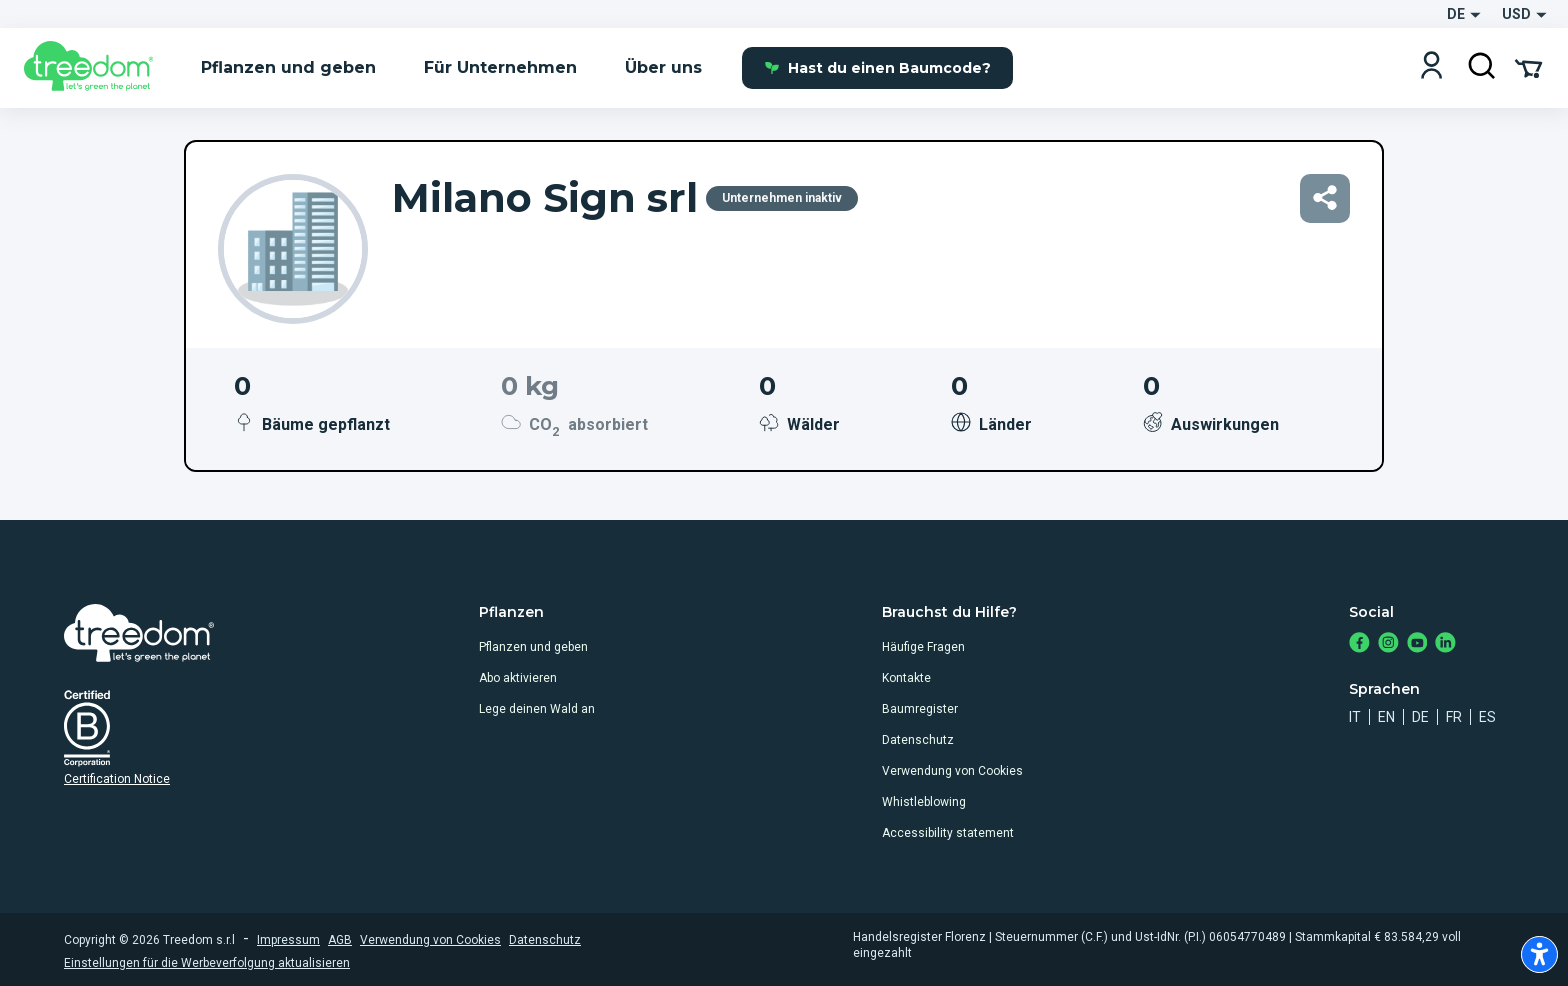  I want to click on it, so click(1355, 717).